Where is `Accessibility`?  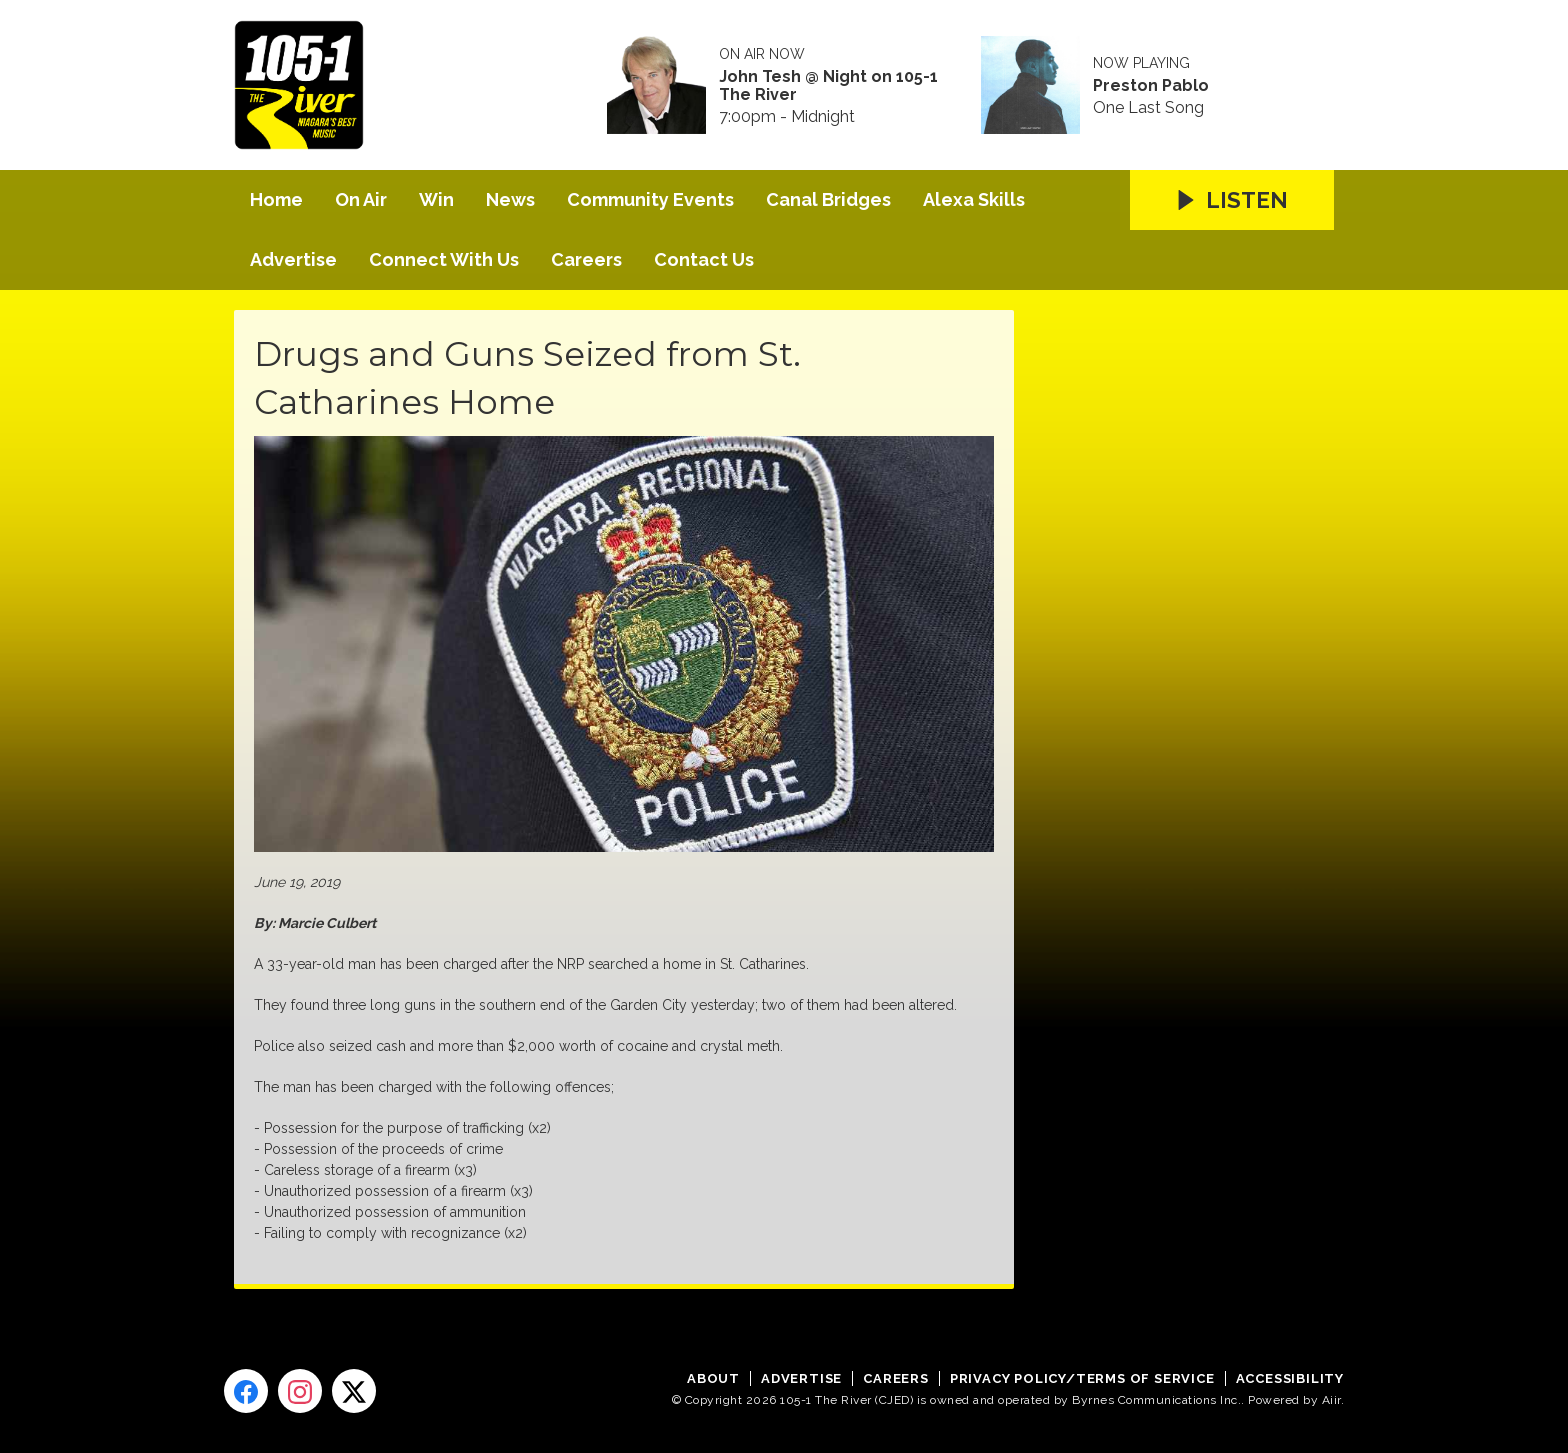
Accessibility is located at coordinates (1290, 1378).